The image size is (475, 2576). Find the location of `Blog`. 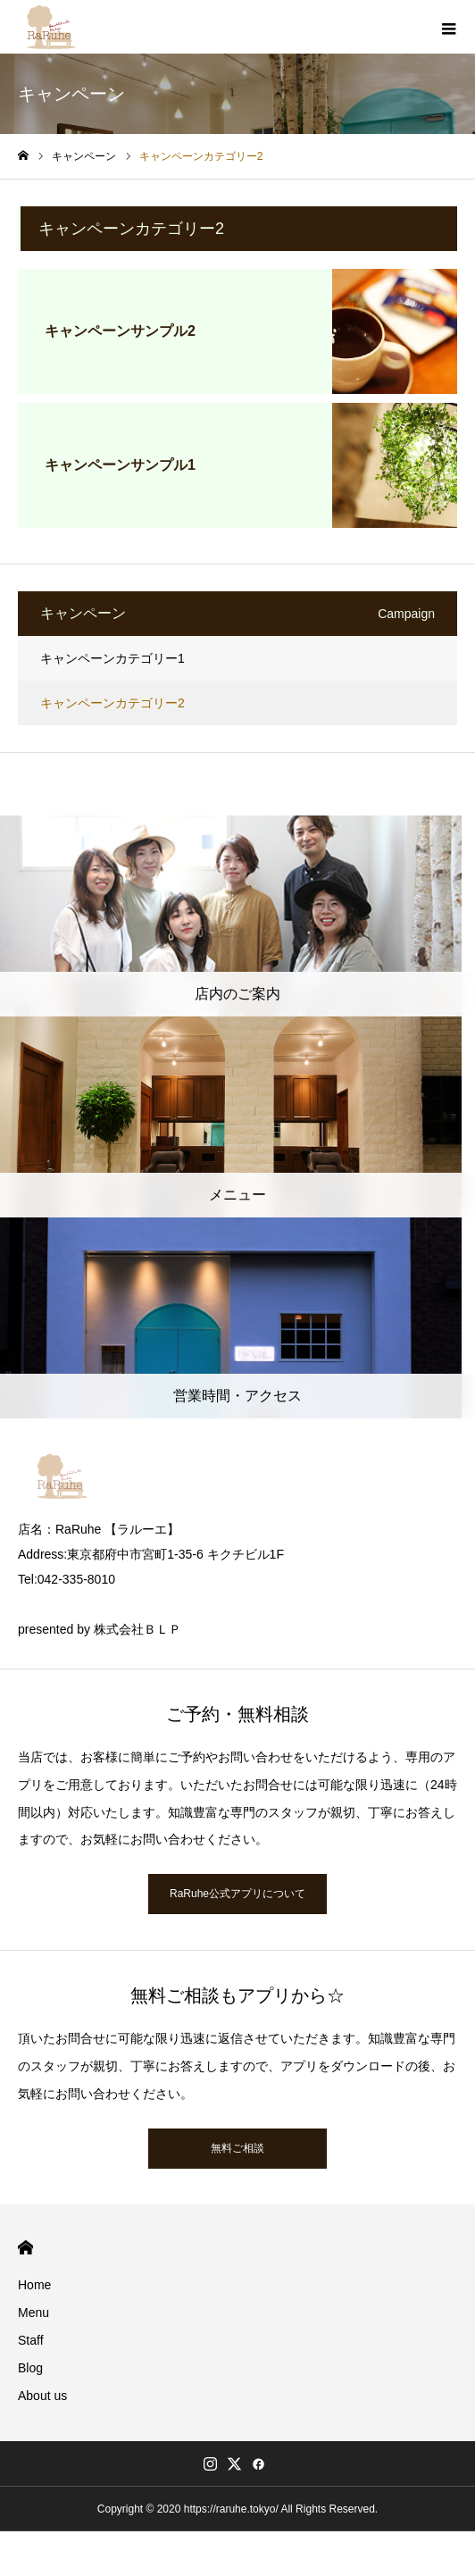

Blog is located at coordinates (30, 2368).